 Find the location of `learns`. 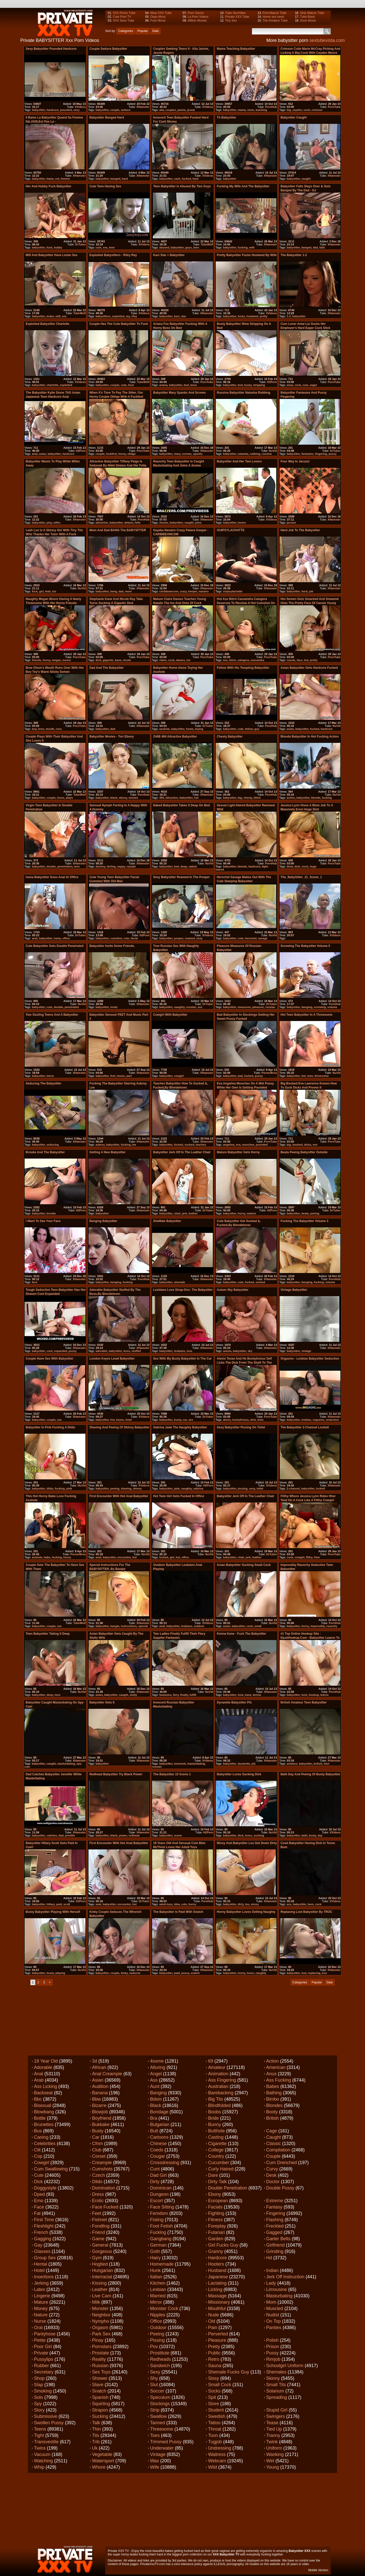

learns is located at coordinates (324, 1694).